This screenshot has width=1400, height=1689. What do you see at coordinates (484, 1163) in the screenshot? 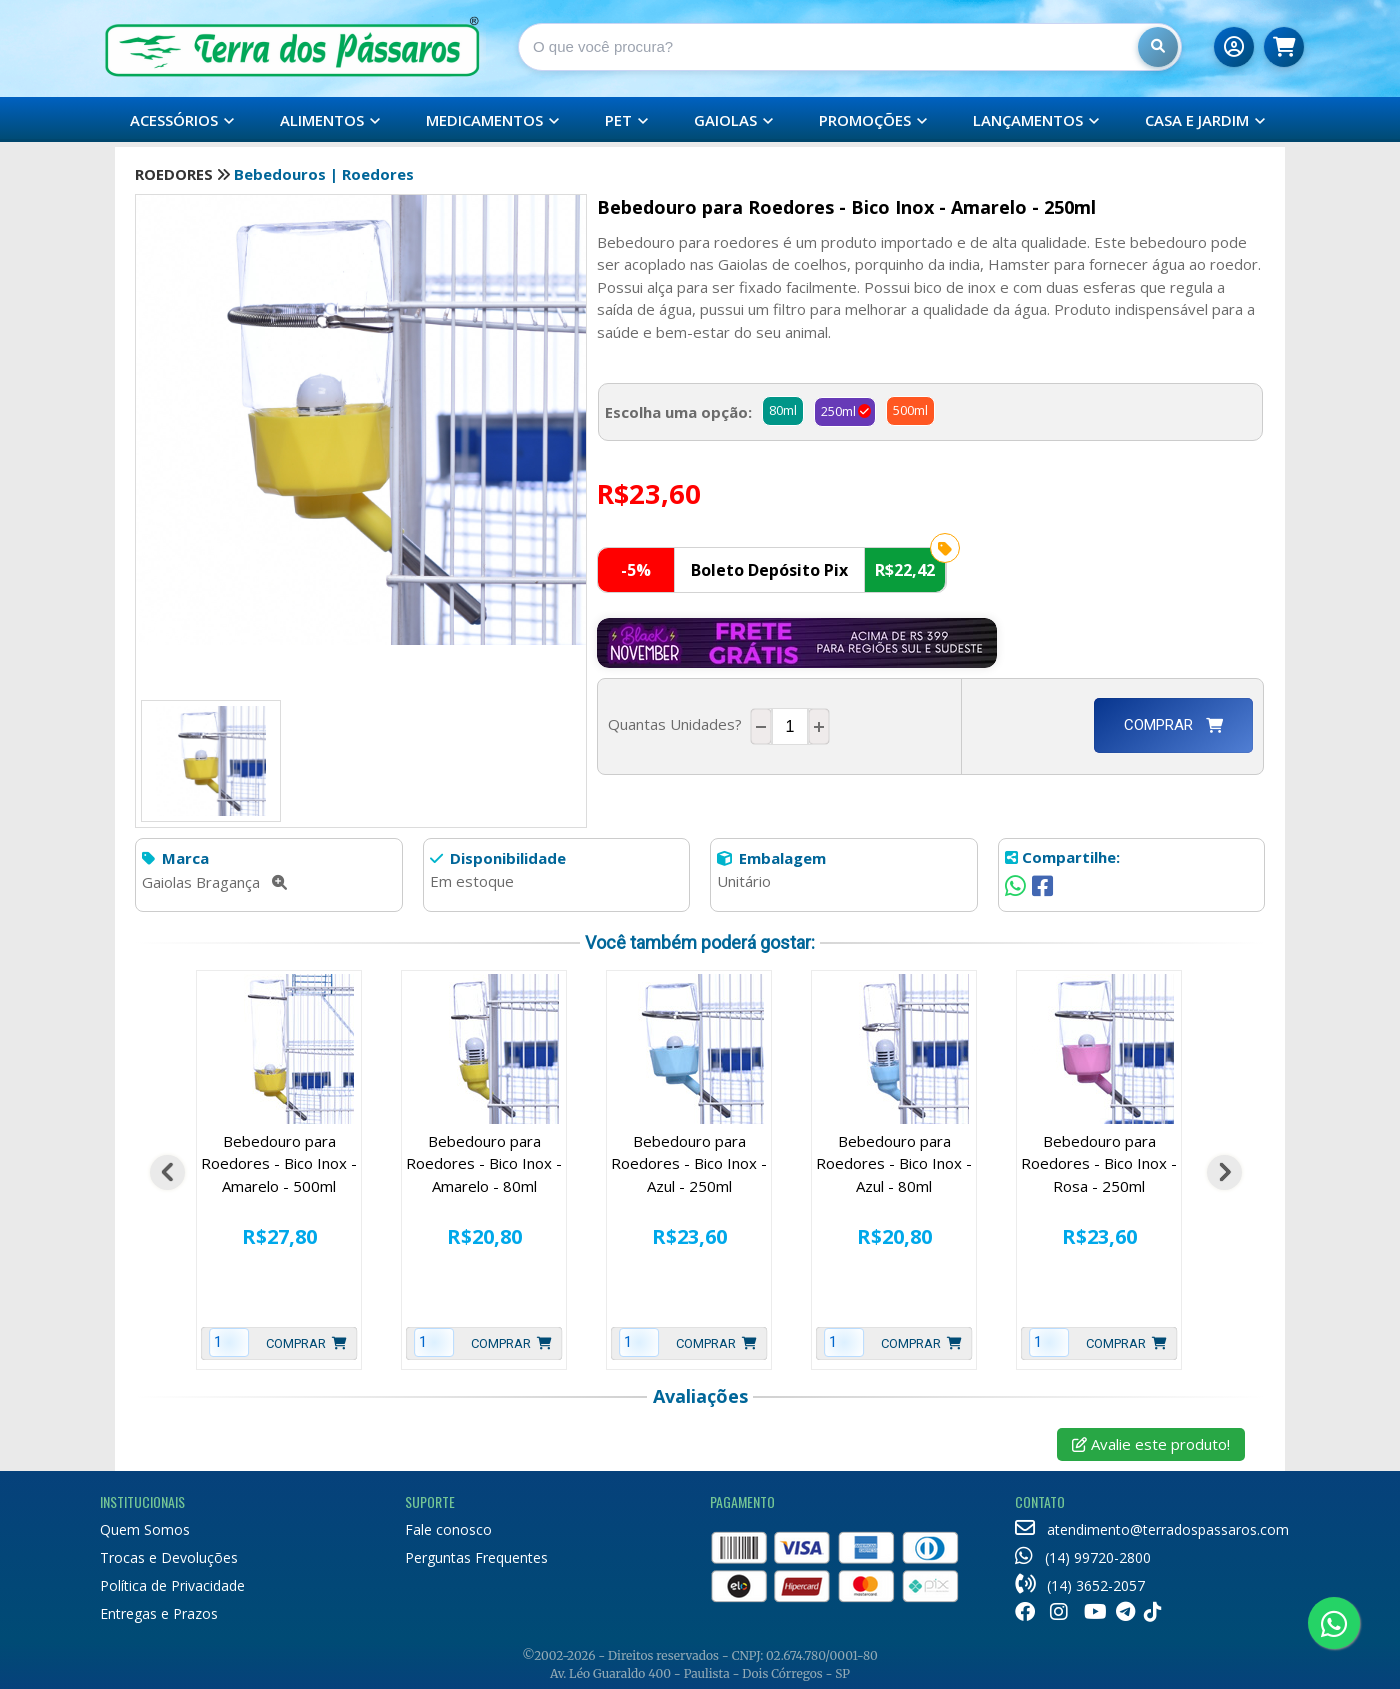
I see `Bebedouro para Roedores - Bico Inox - Amarelo - 80ml` at bounding box center [484, 1163].